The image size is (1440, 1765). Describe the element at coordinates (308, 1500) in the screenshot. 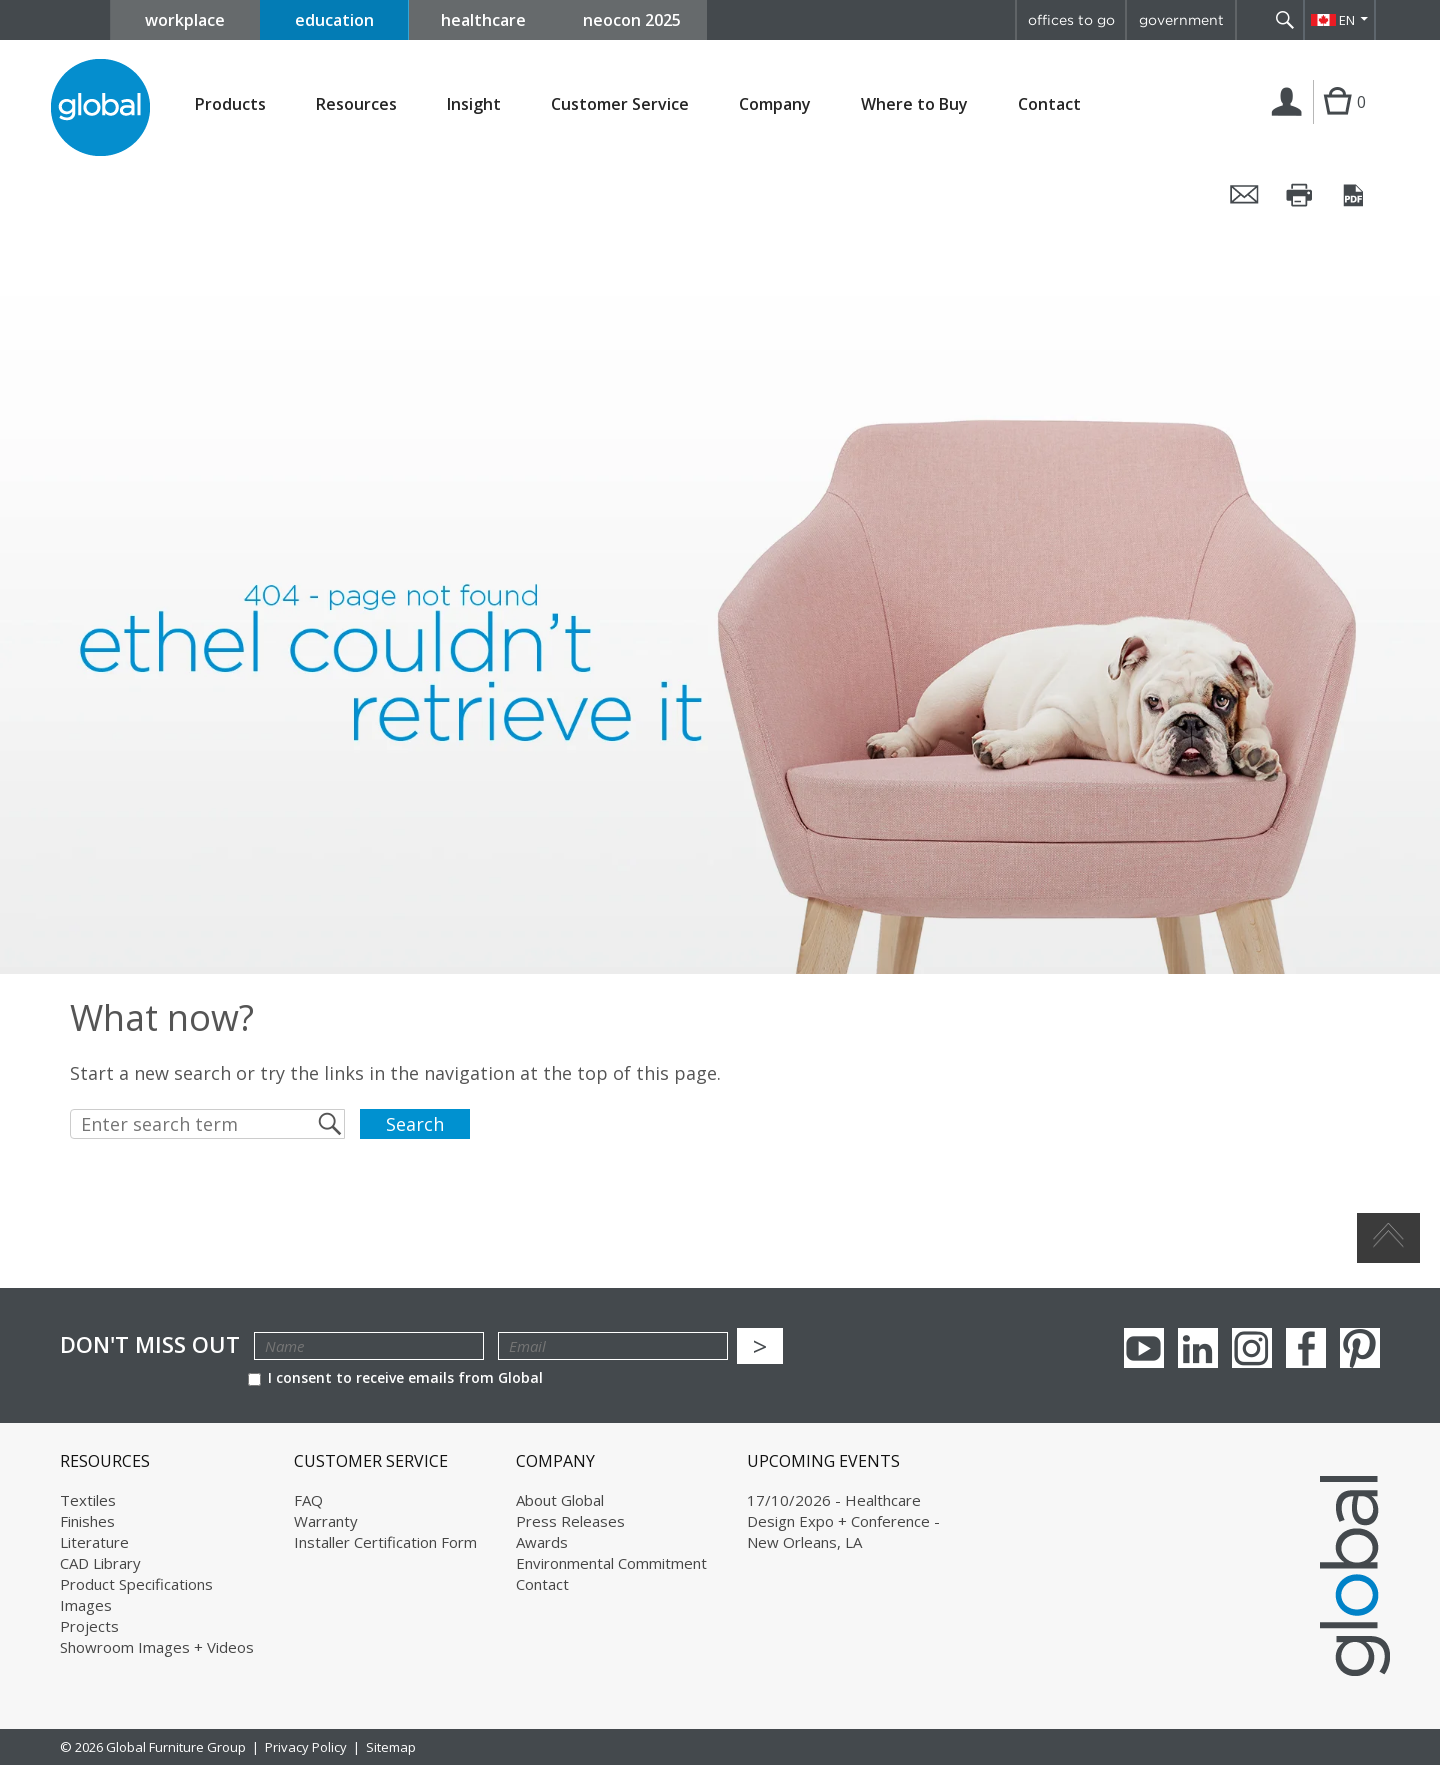

I see `FAQ` at that location.